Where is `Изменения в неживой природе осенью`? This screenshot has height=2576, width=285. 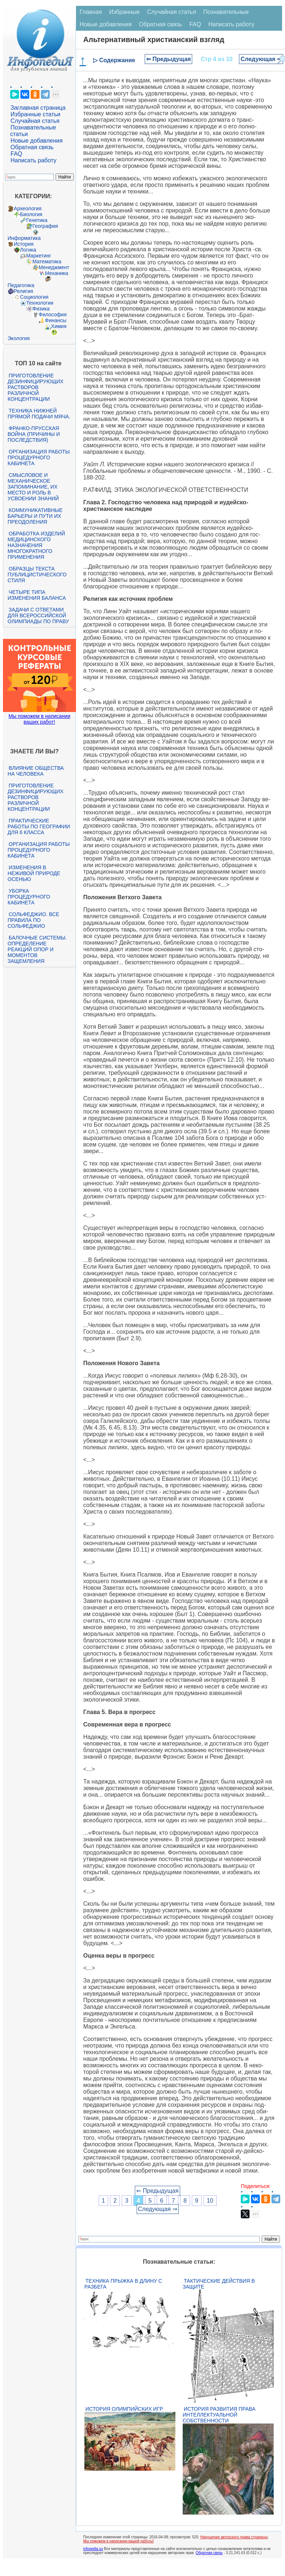 Изменения в неживой природе осенью is located at coordinates (34, 873).